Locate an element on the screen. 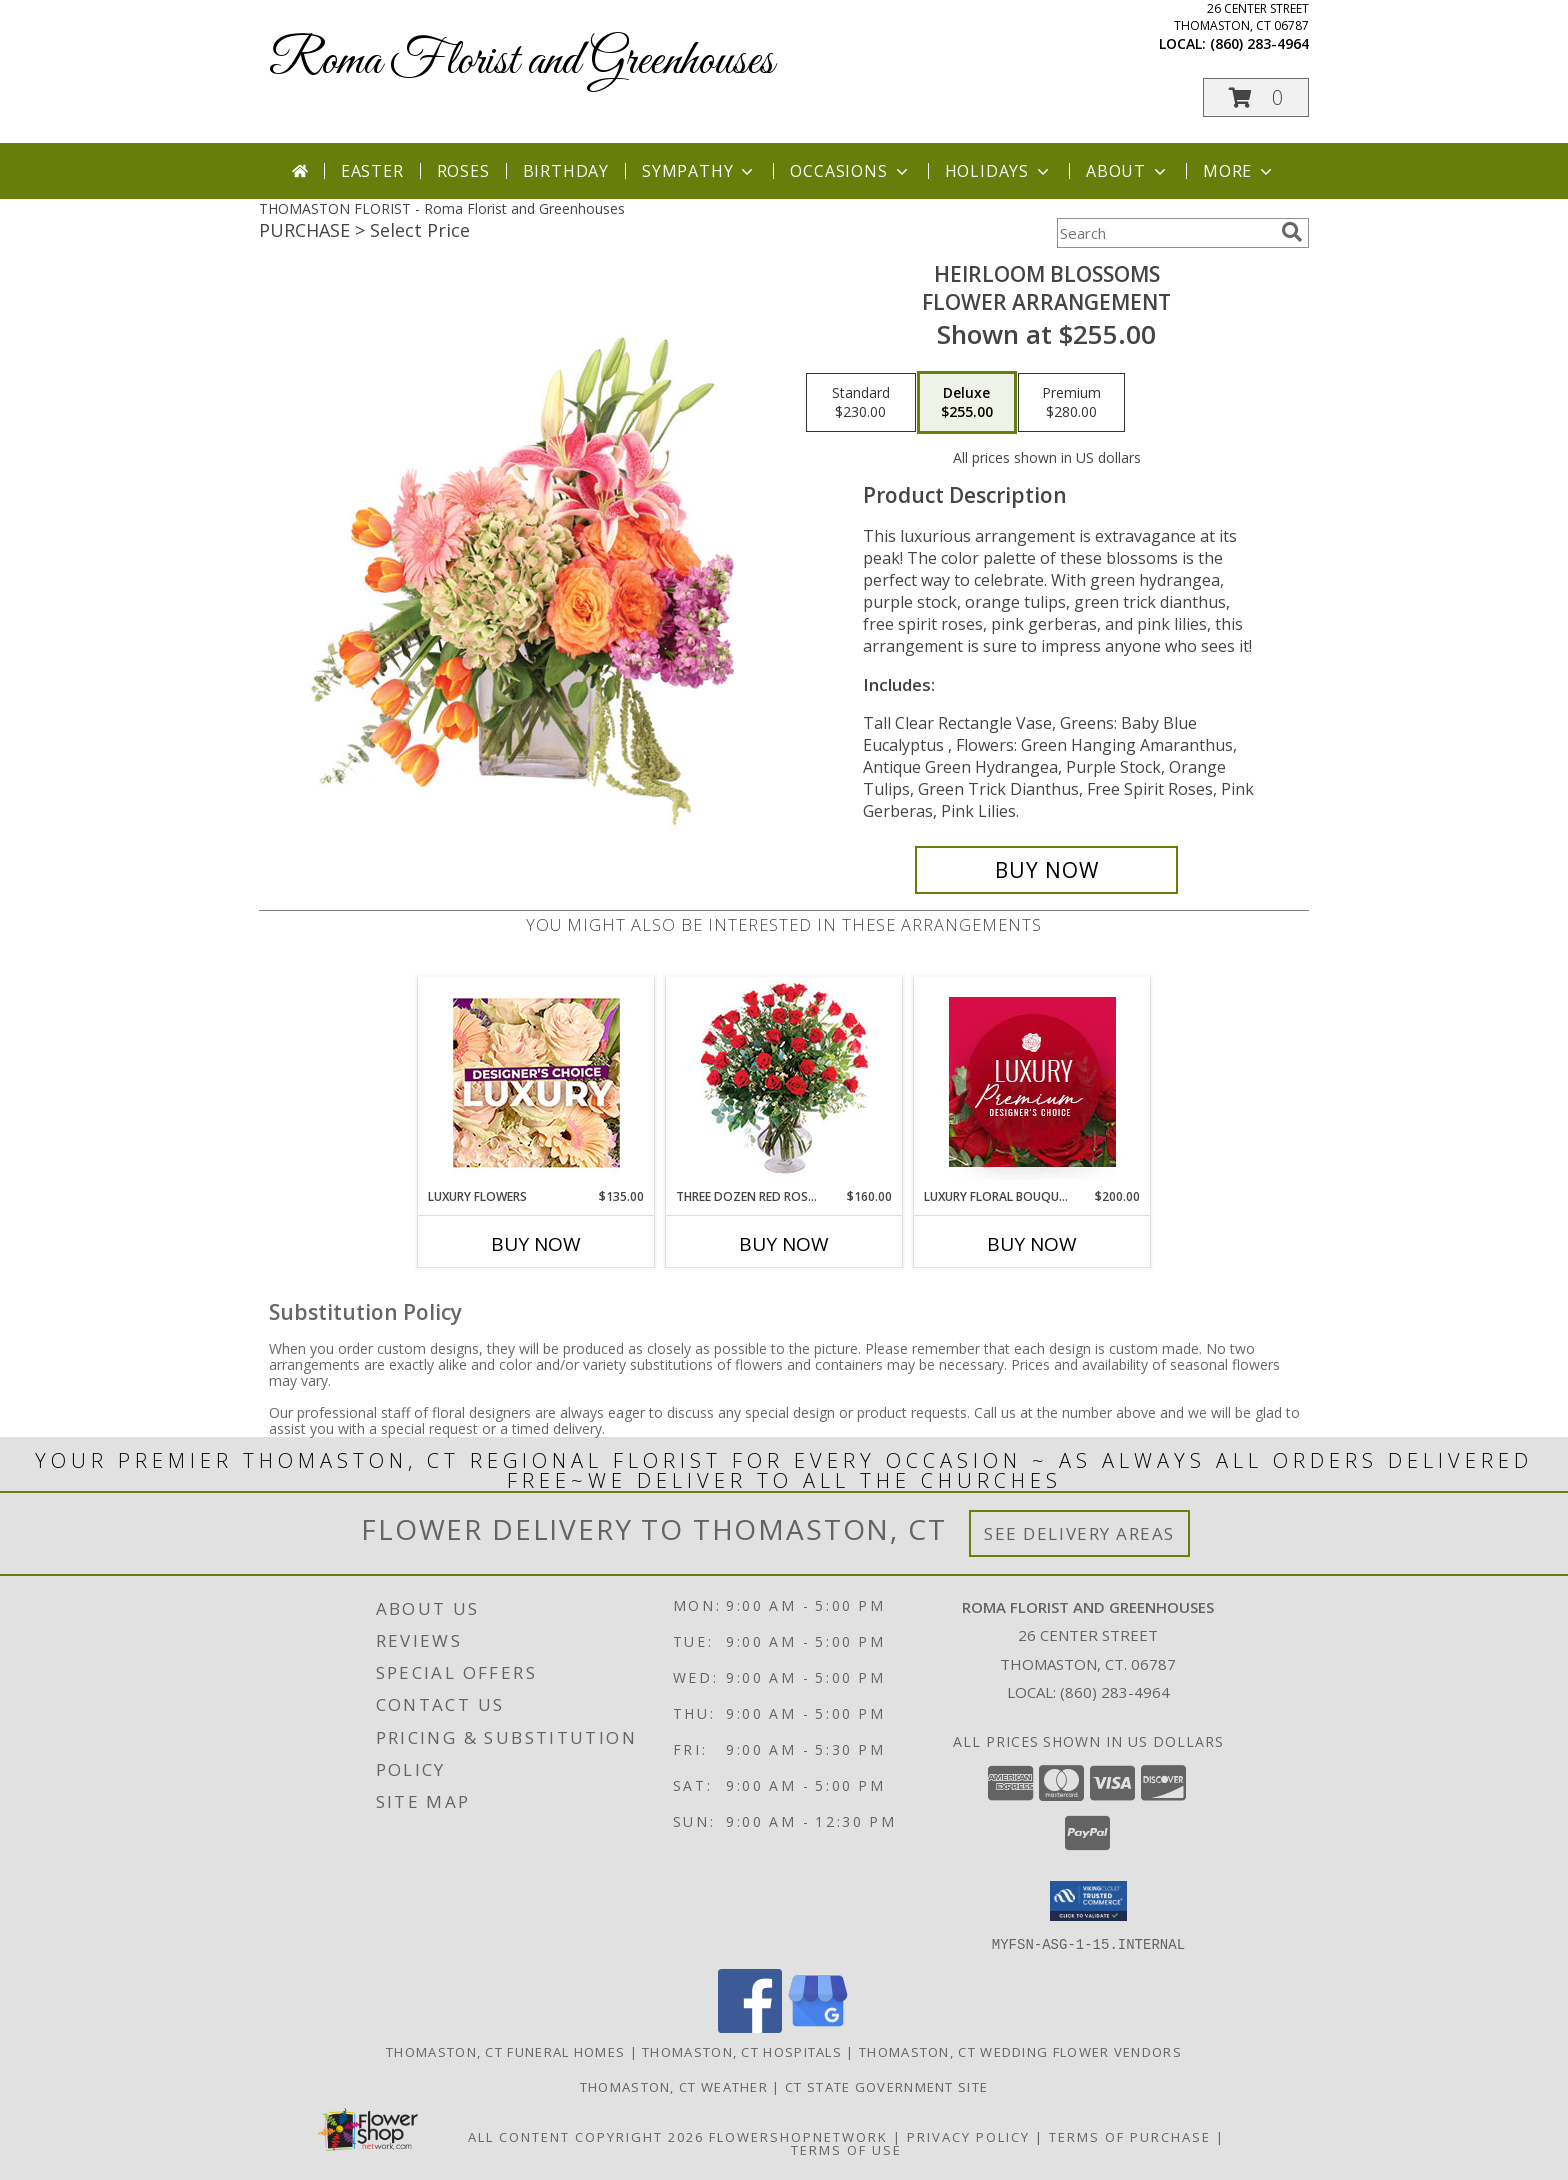 The height and width of the screenshot is (2180, 1568). Birthday is located at coordinates (566, 171).